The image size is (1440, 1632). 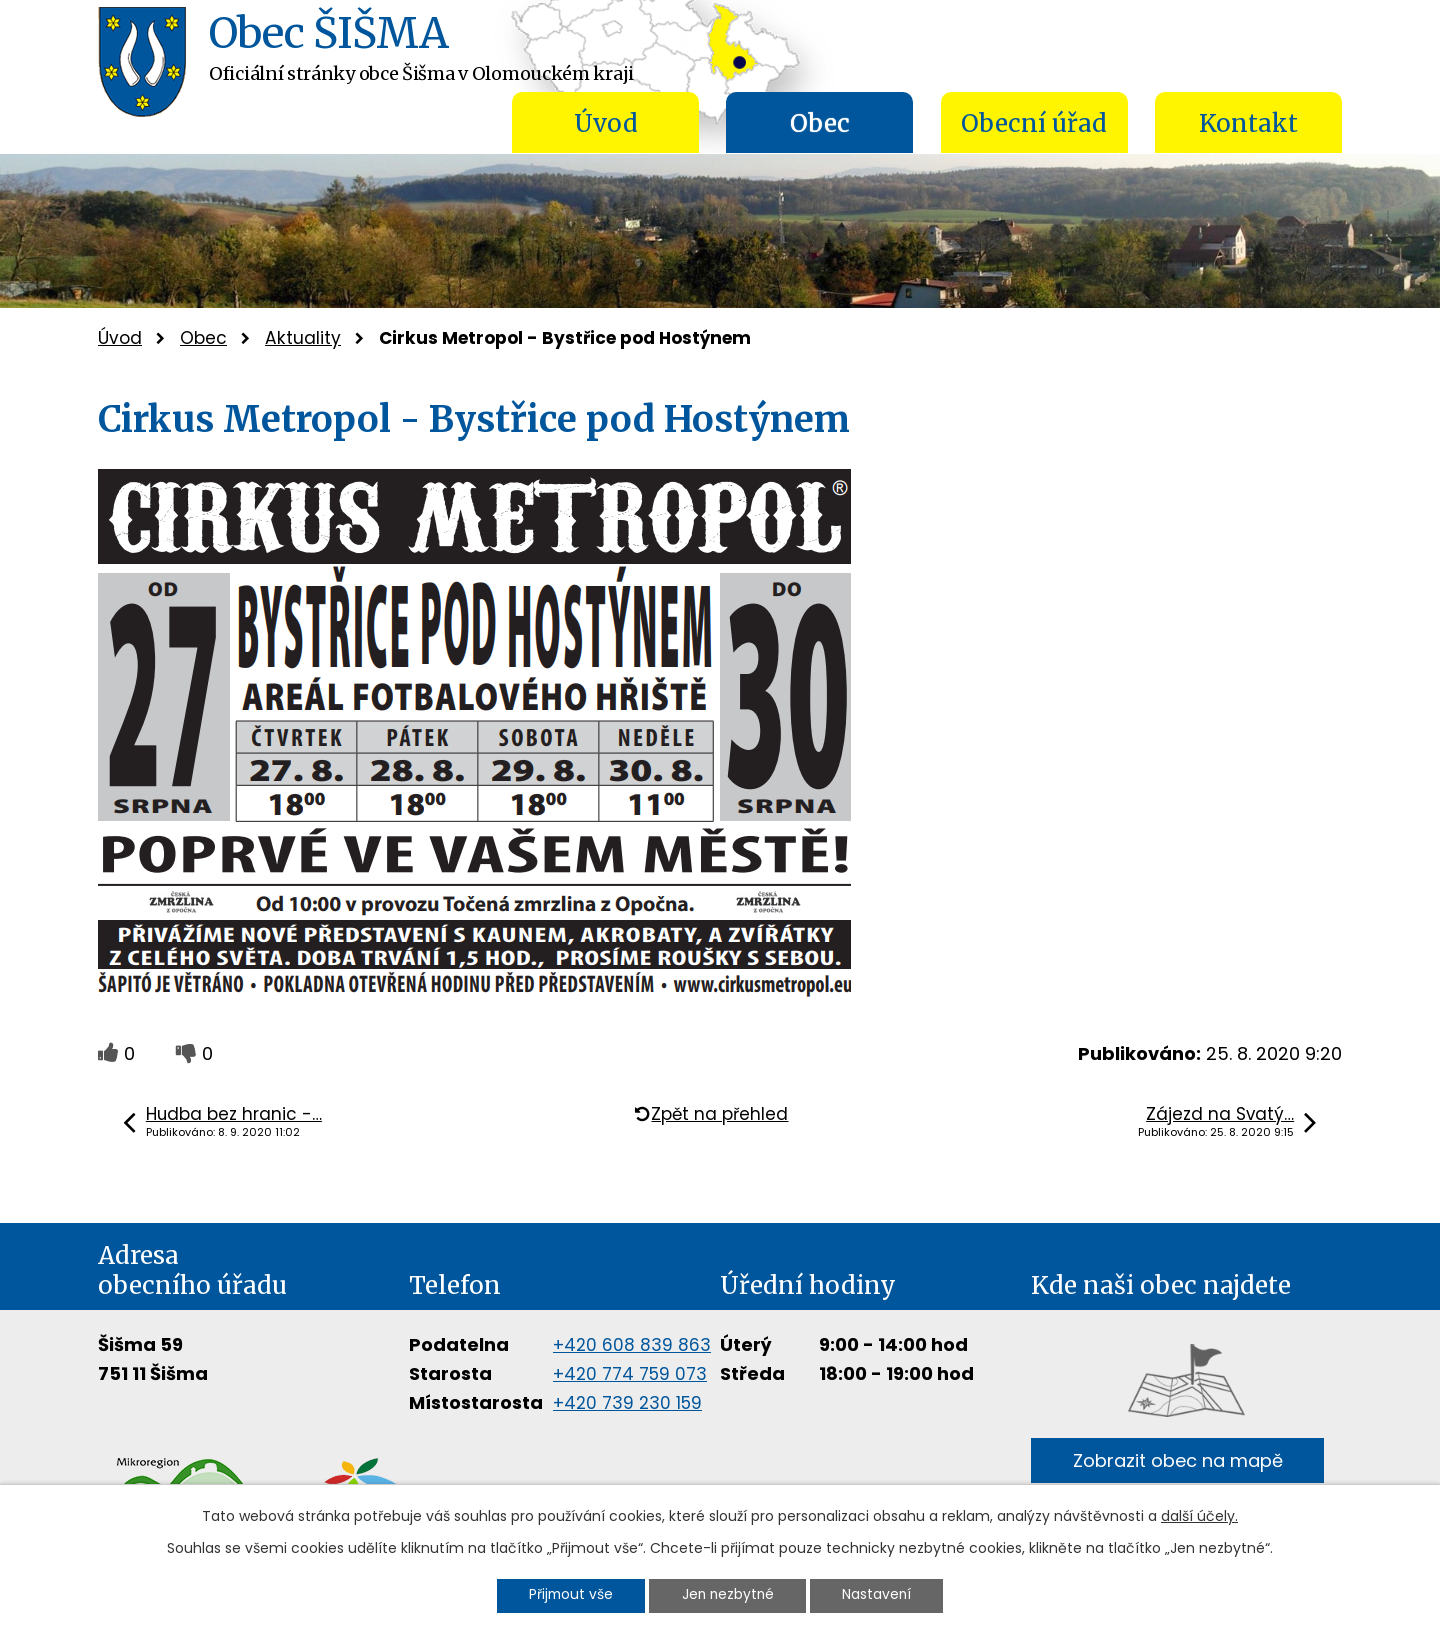 What do you see at coordinates (1248, 123) in the screenshot?
I see `Kontakt` at bounding box center [1248, 123].